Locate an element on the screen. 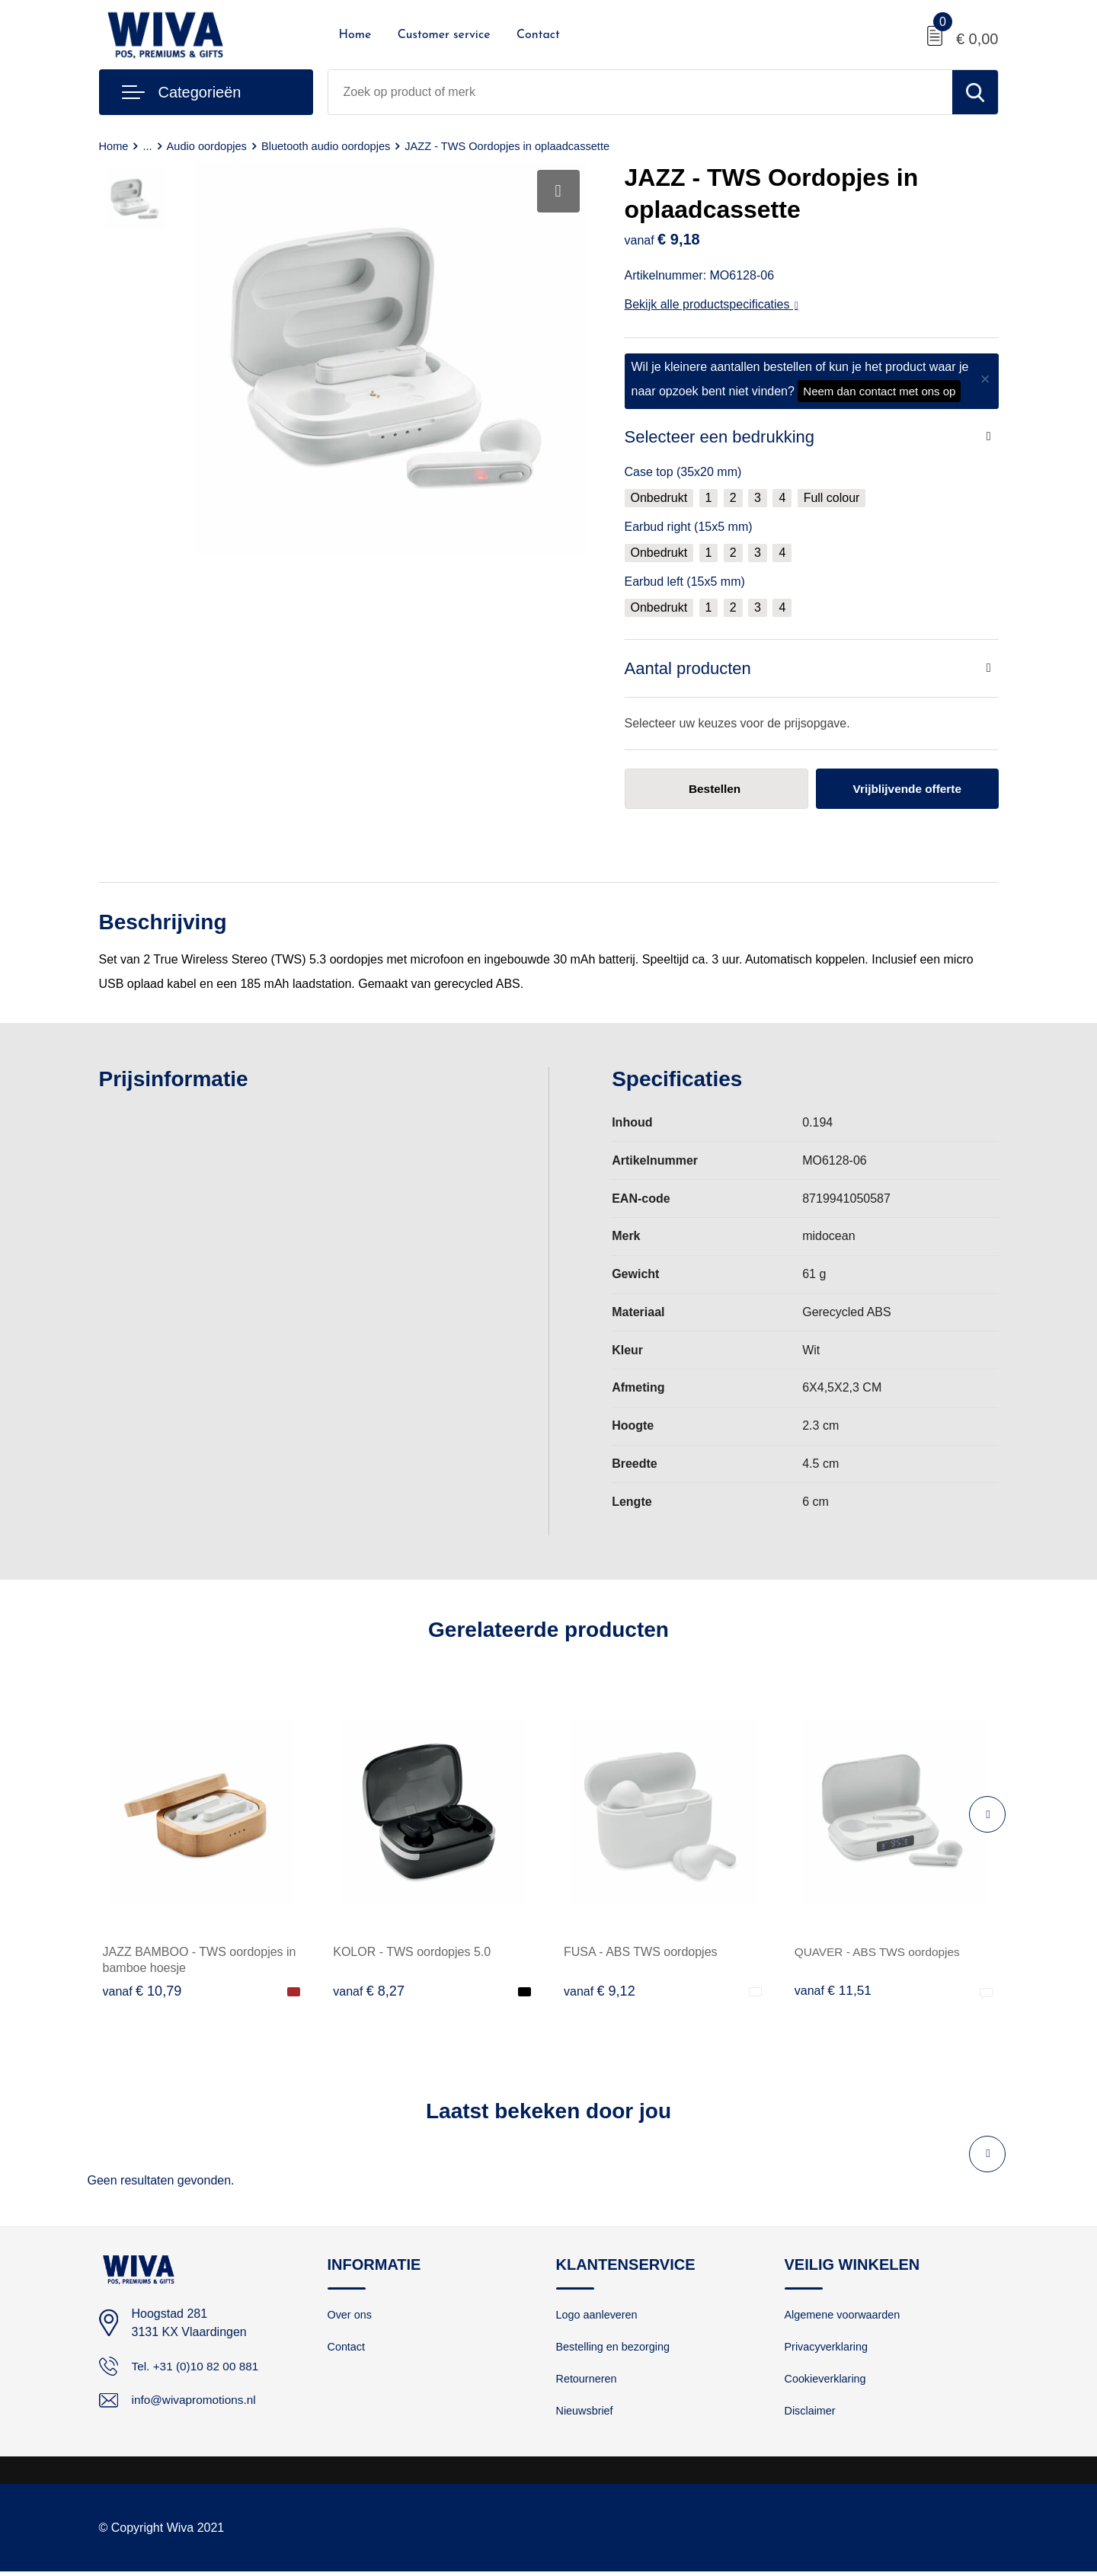 The width and height of the screenshot is (1097, 2576). Bekijk alle productspecificaties is located at coordinates (711, 304).